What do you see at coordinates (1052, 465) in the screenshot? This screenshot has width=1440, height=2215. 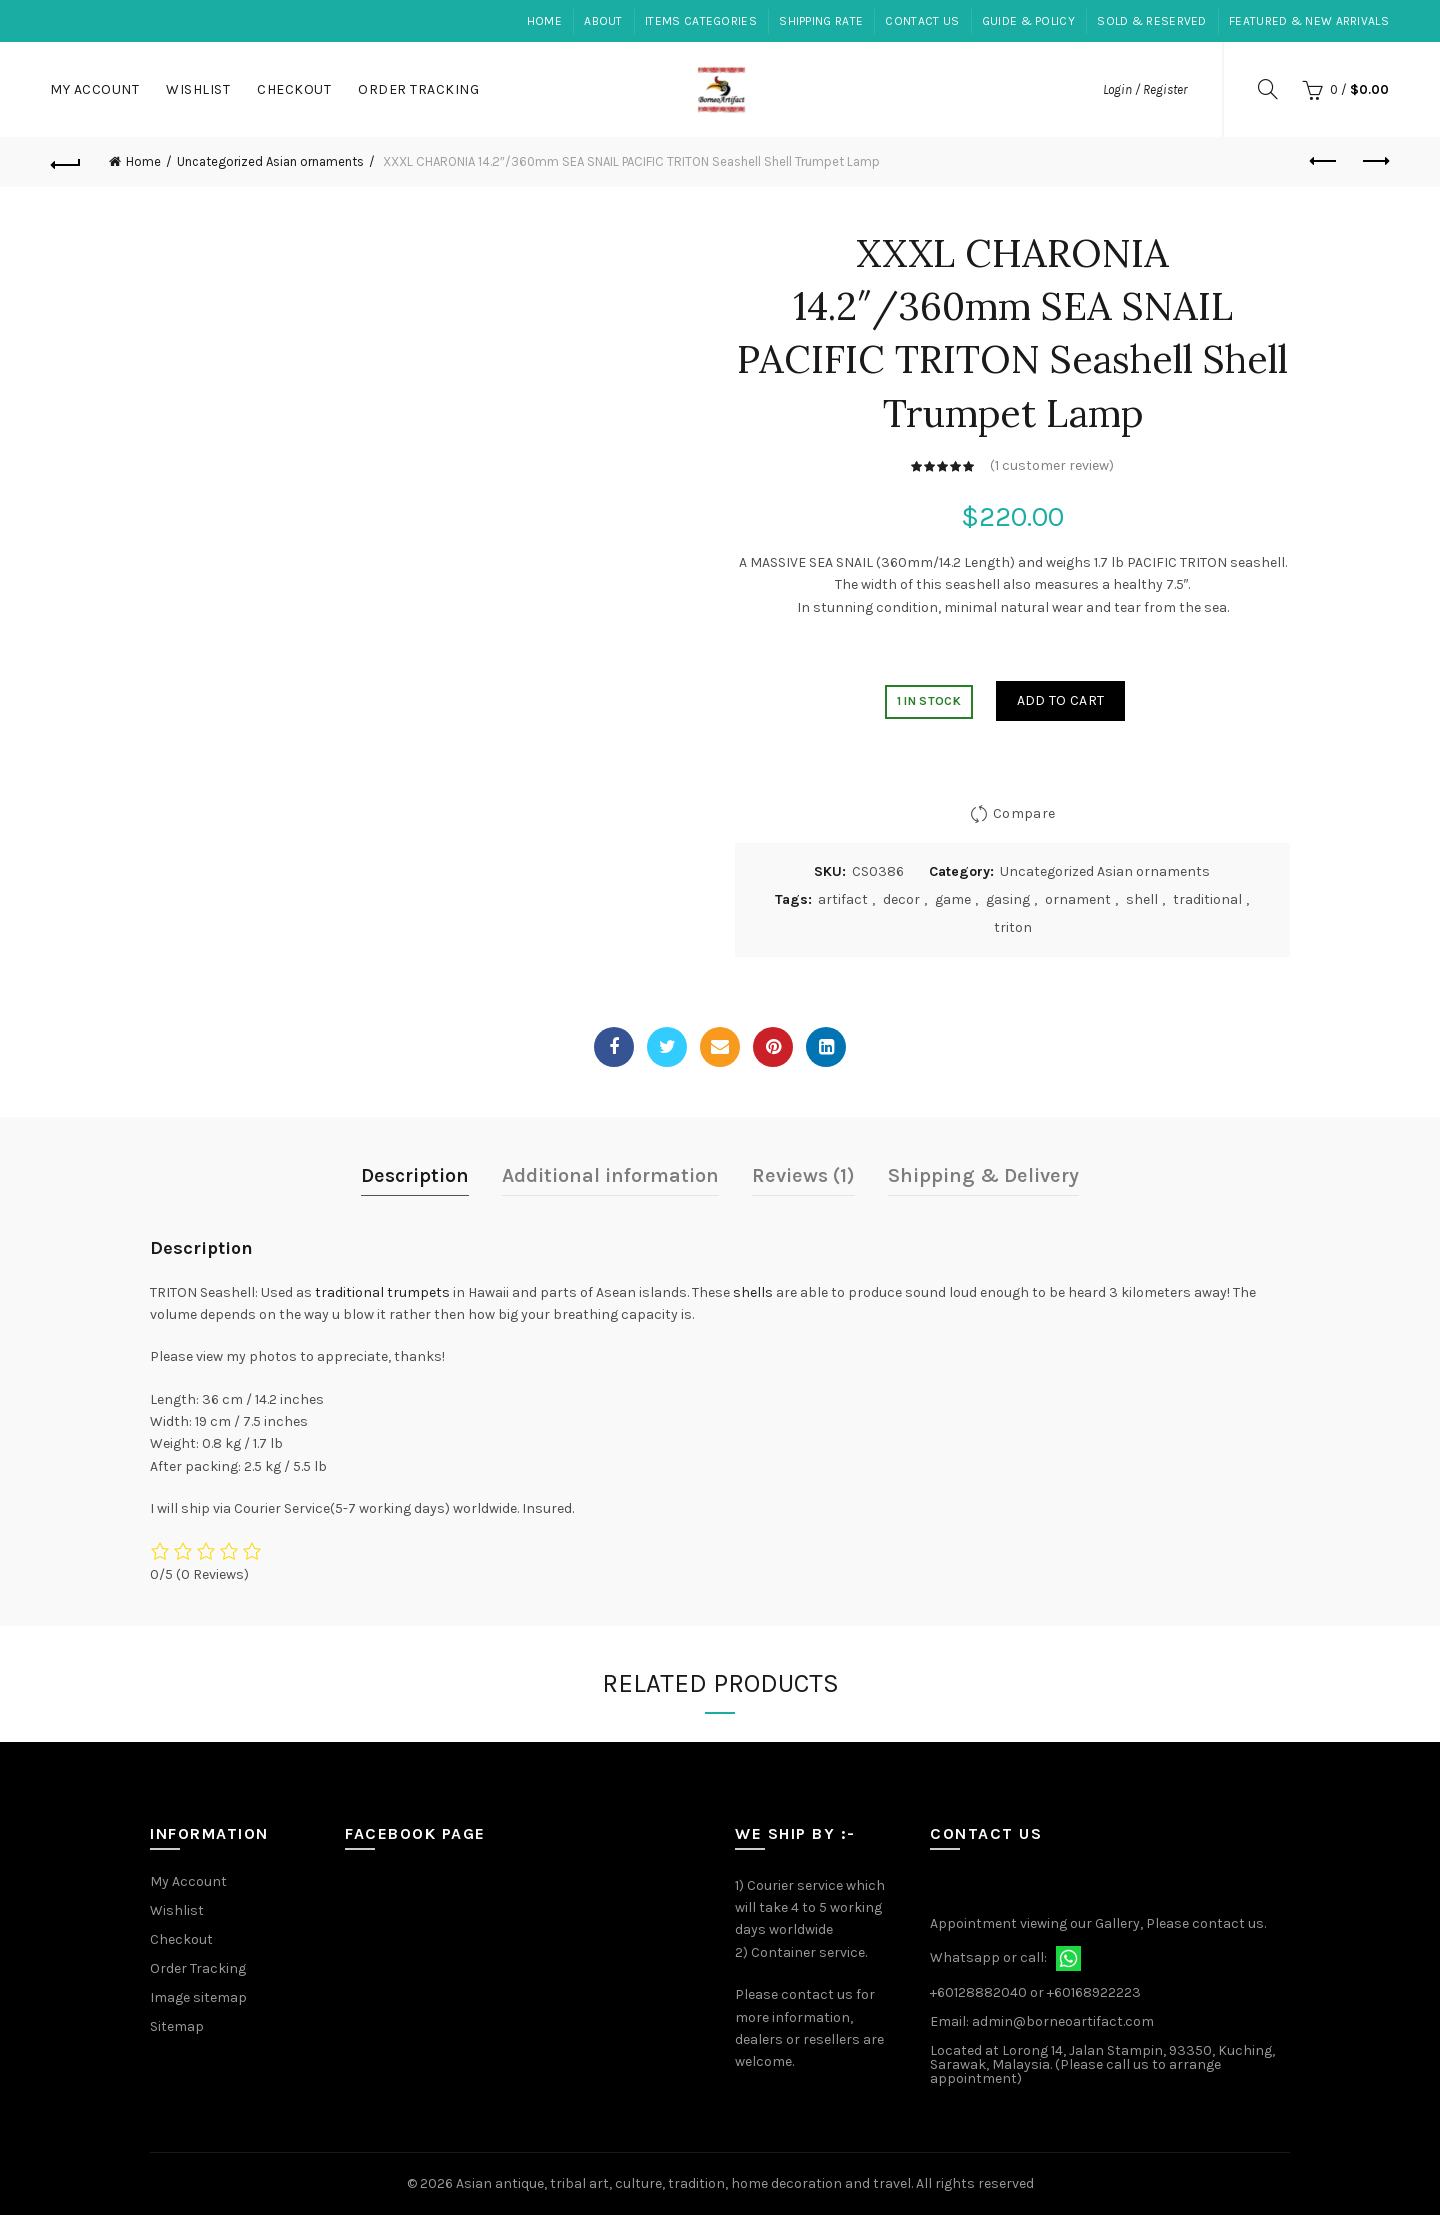 I see `( customer review)` at bounding box center [1052, 465].